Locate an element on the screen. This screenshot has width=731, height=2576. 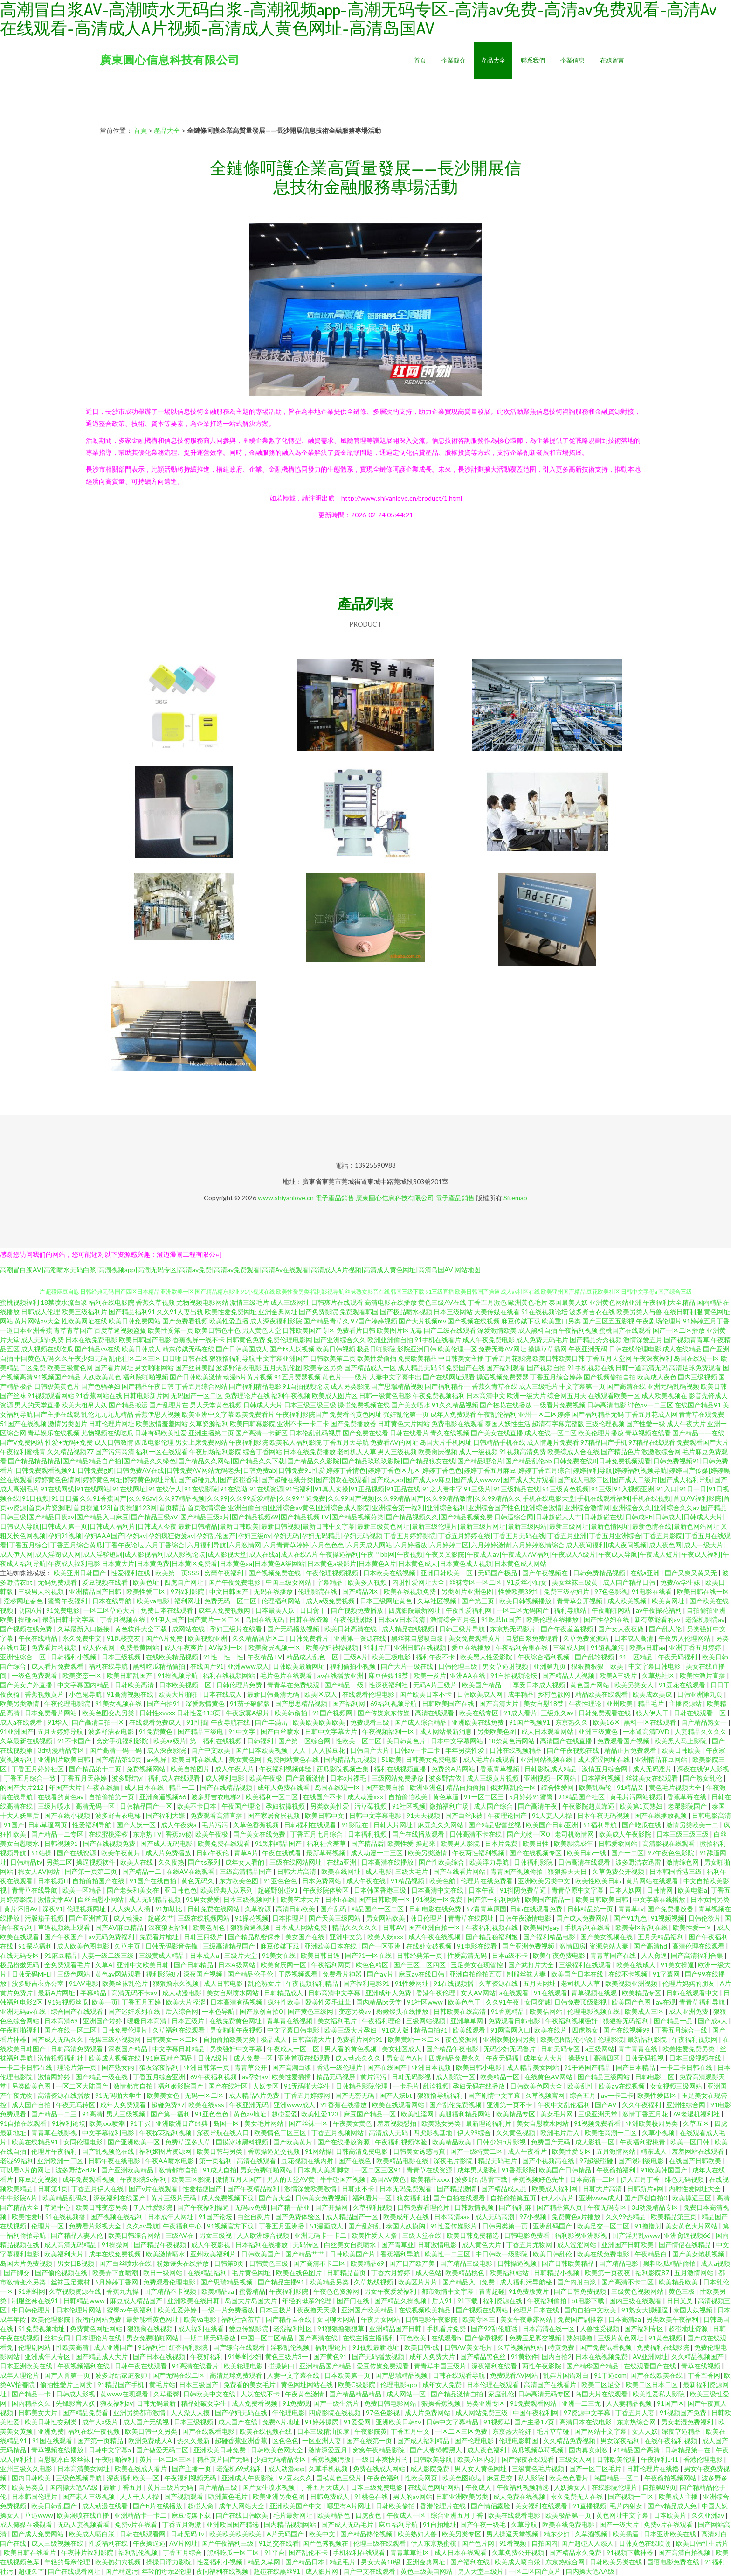
日韩成人影视 is located at coordinates (76, 2394).